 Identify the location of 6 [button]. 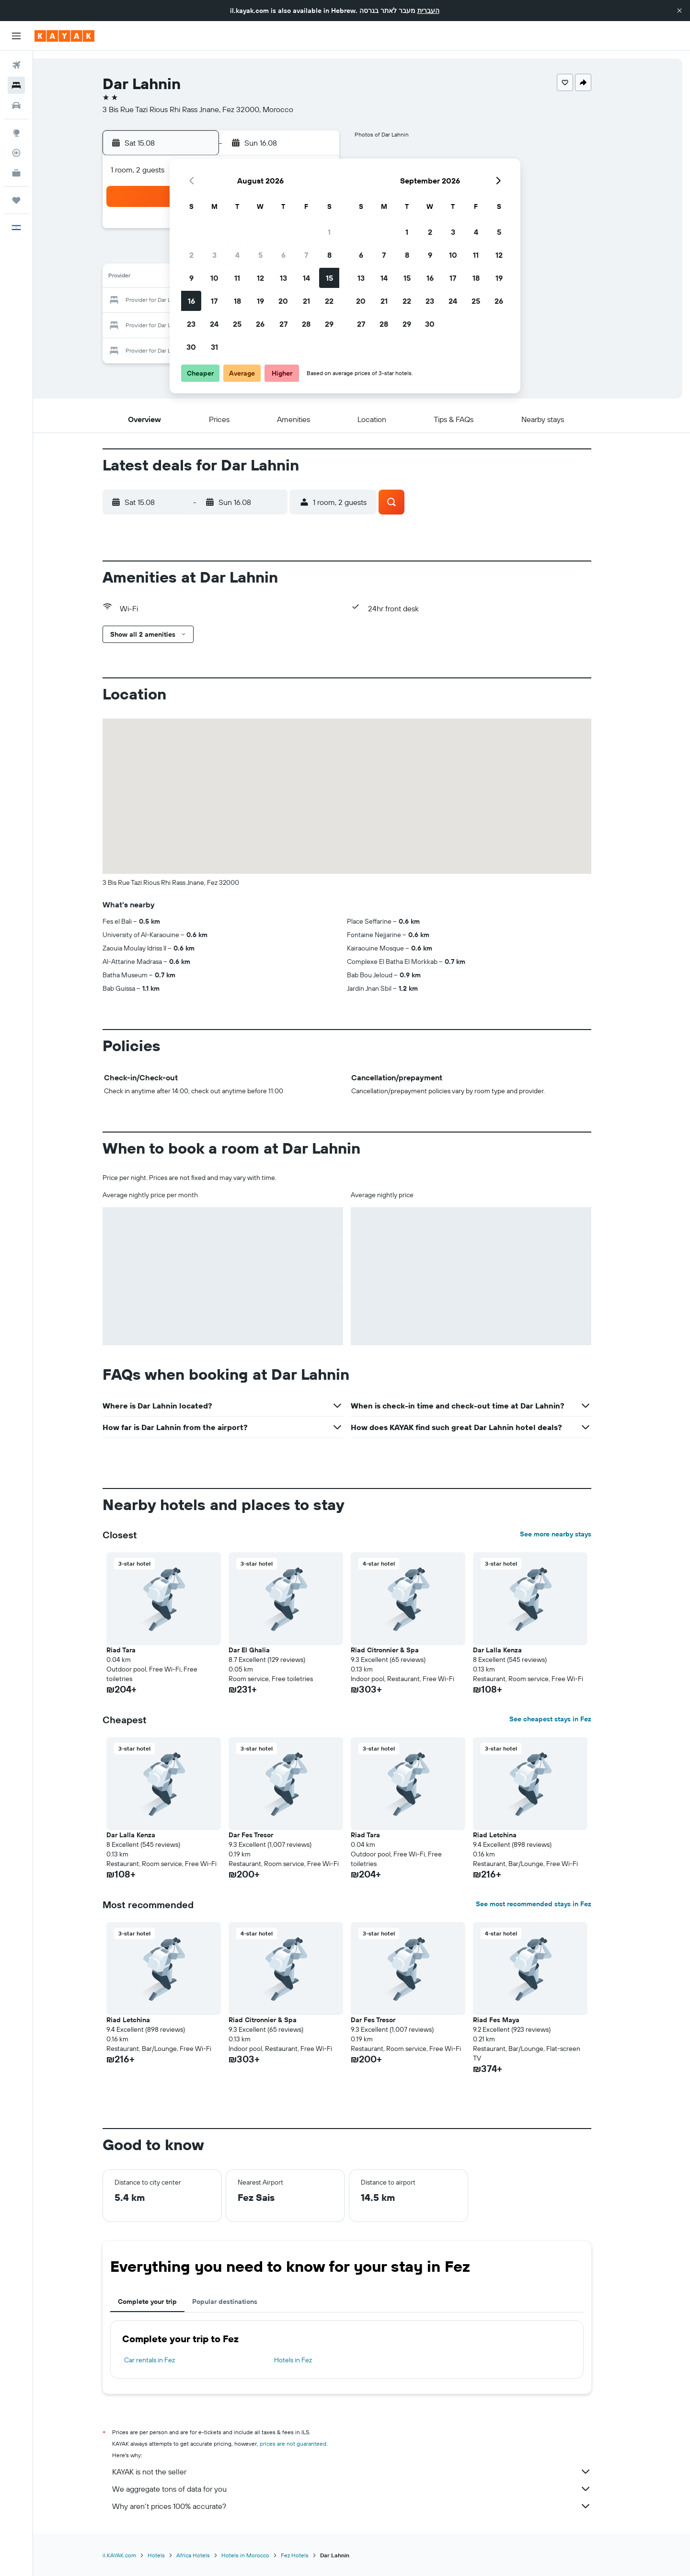
(283, 255).